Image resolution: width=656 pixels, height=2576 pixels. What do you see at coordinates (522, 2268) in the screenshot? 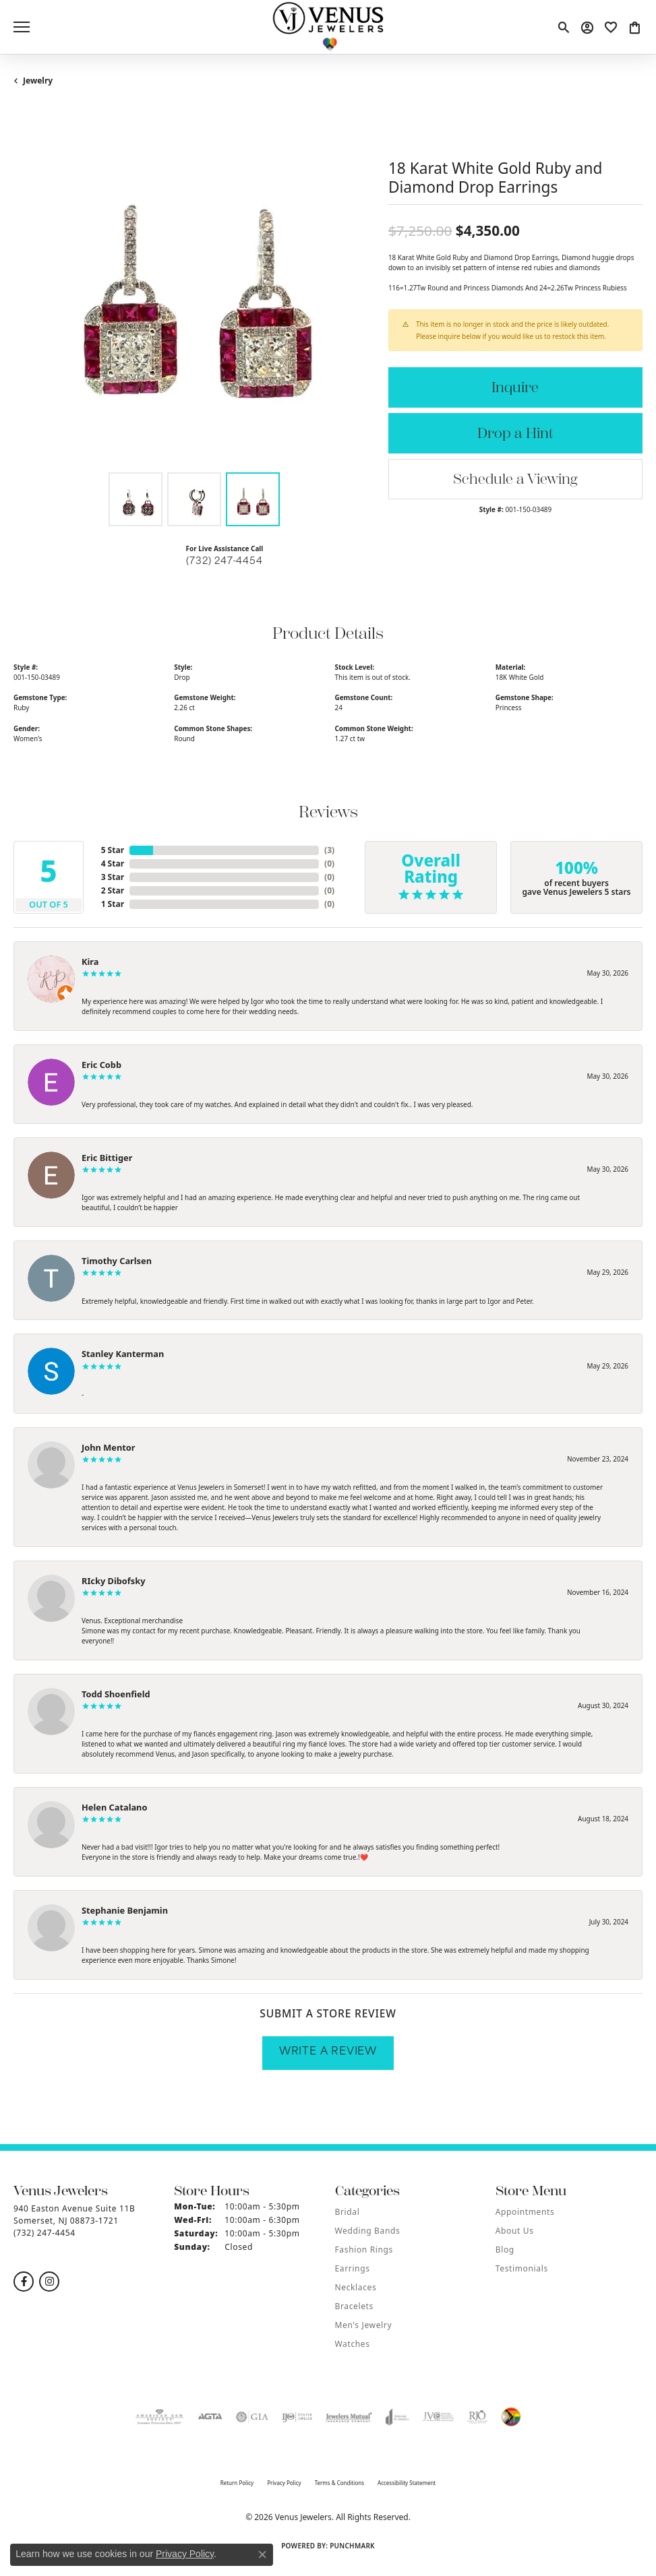
I see `Testimonials` at bounding box center [522, 2268].